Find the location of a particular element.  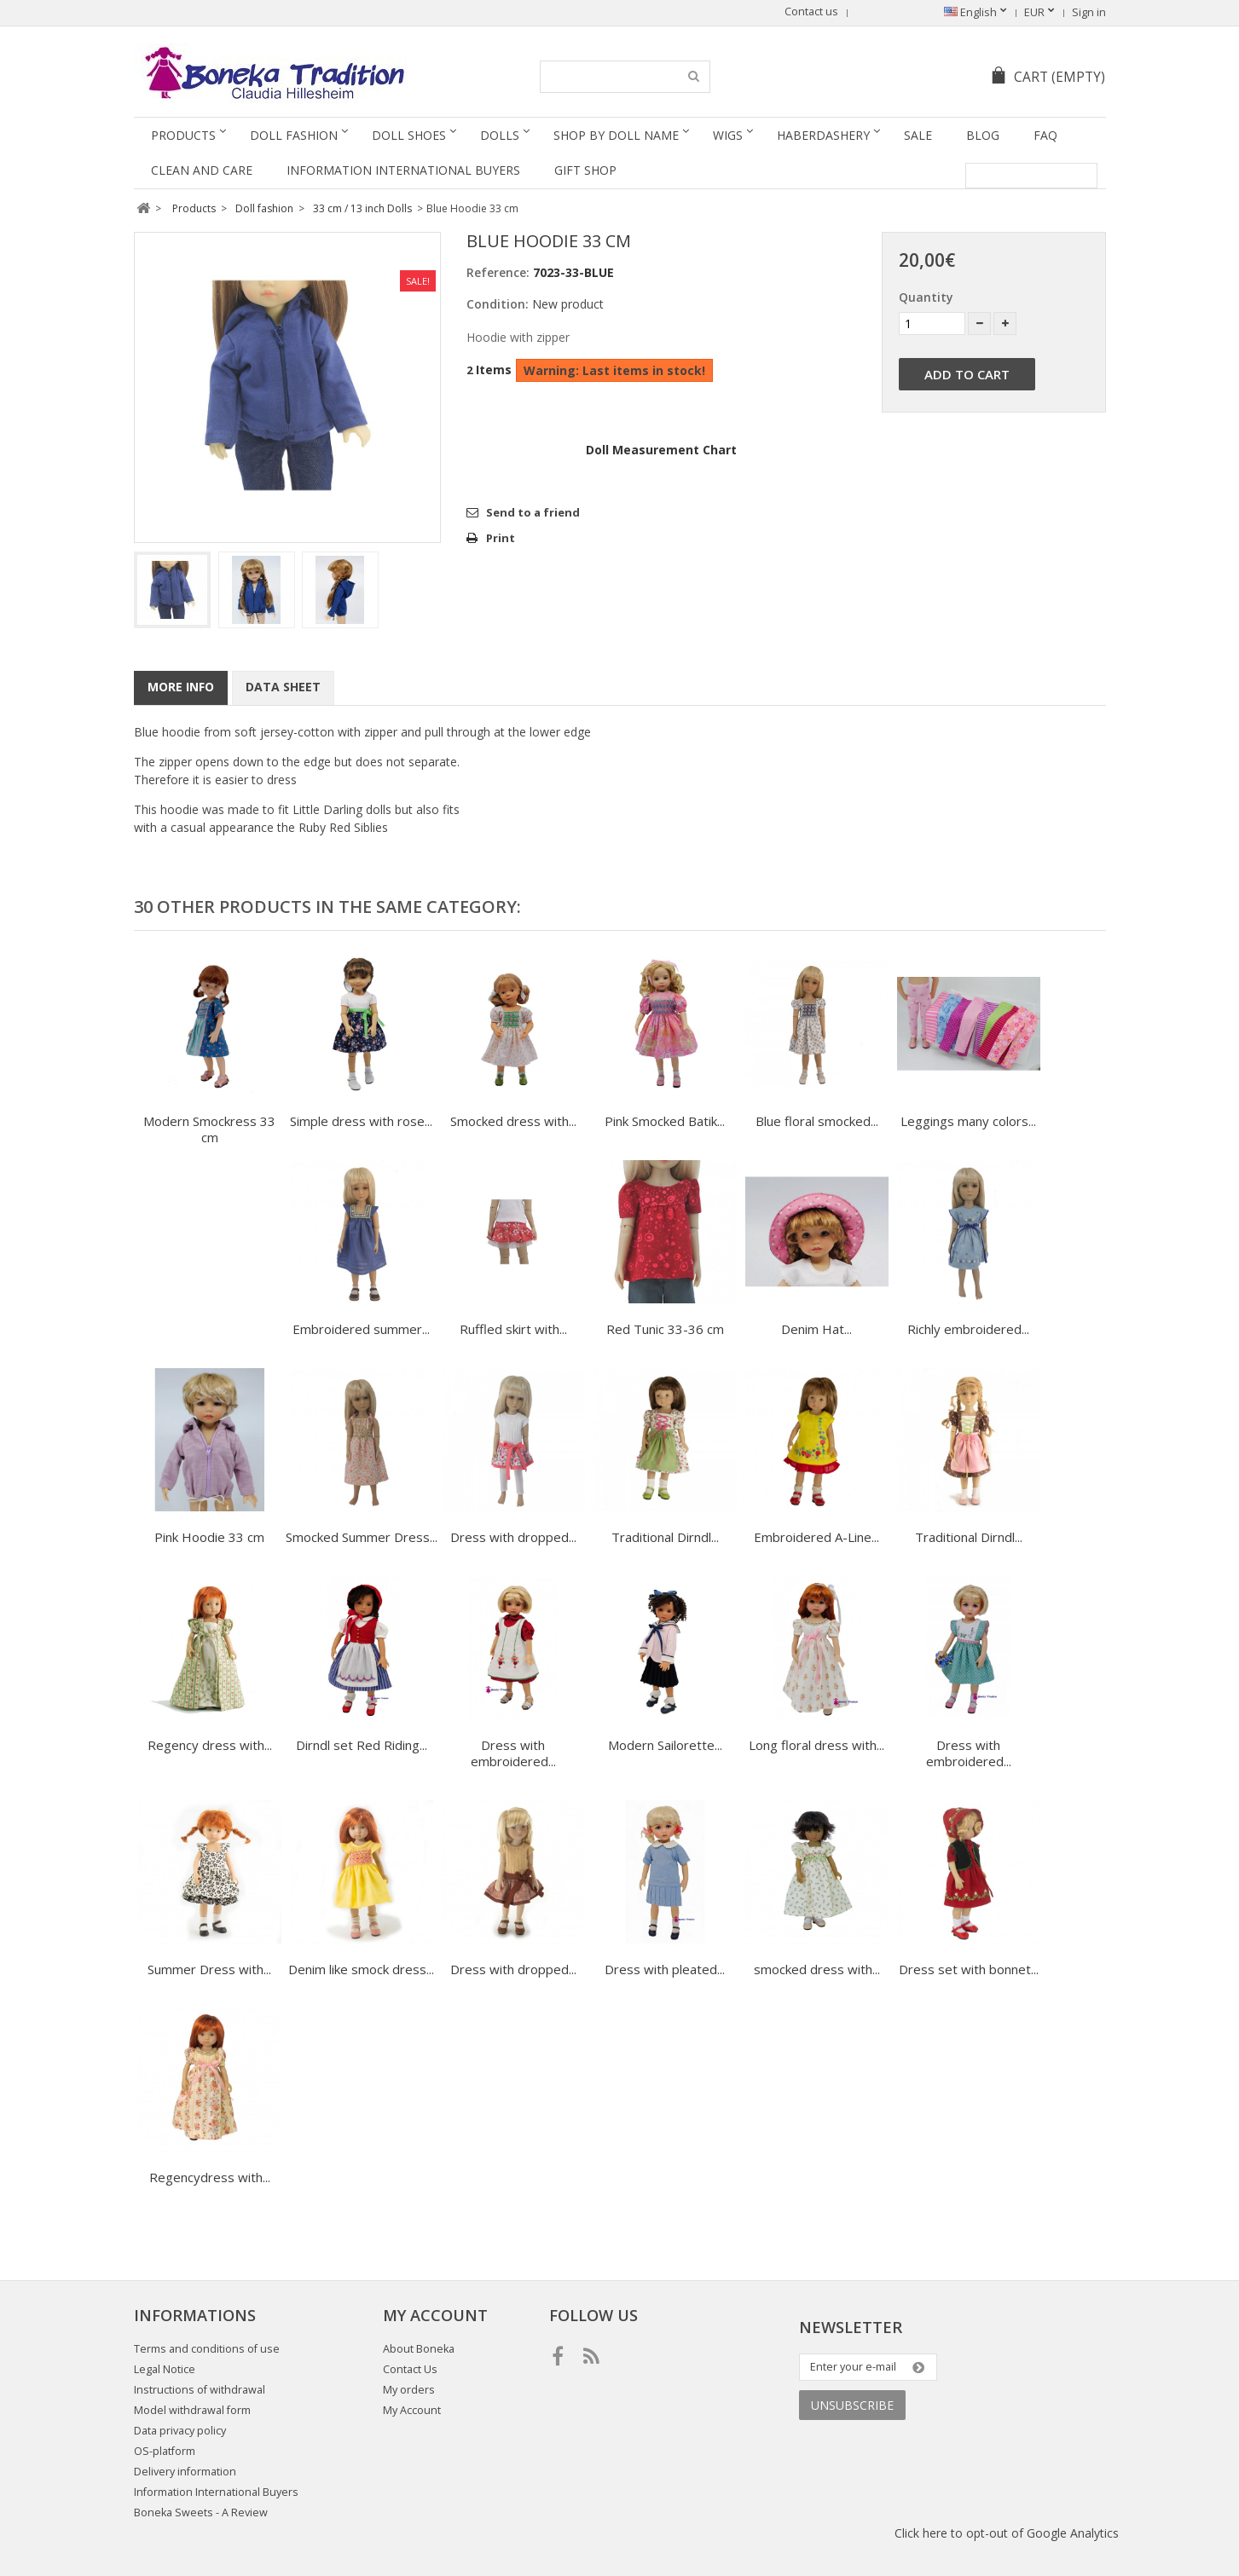

Summer Dress with... is located at coordinates (209, 1969).